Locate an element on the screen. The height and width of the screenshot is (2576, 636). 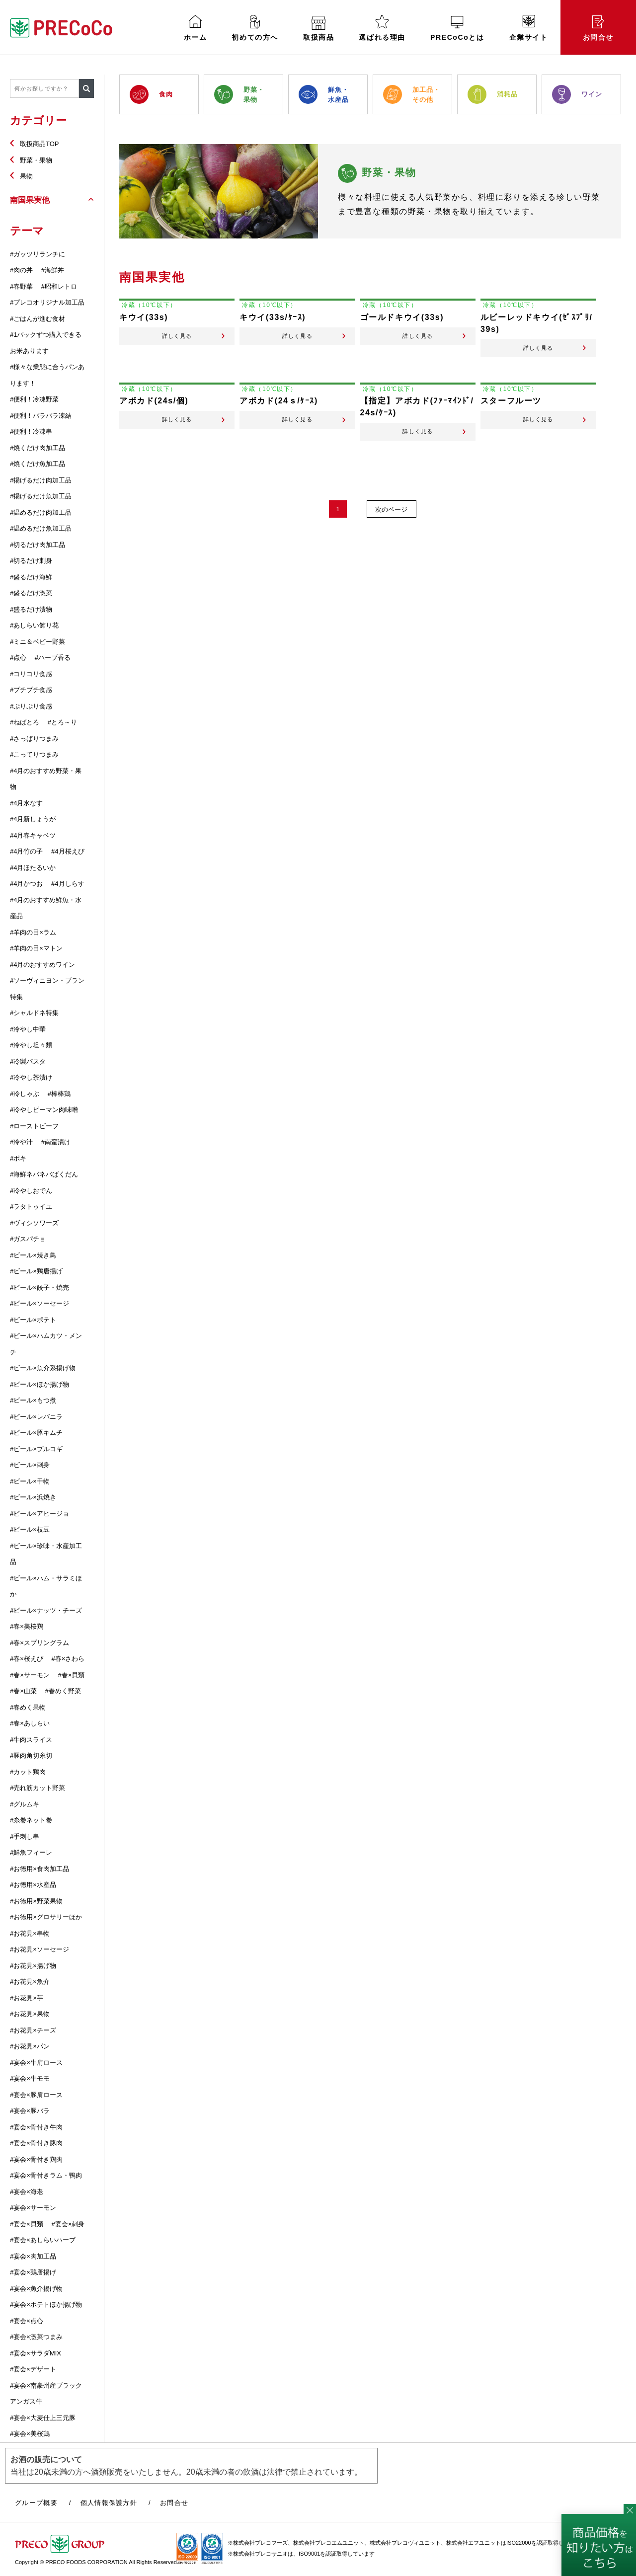
#ぷりぷり食感 is located at coordinates (31, 706).